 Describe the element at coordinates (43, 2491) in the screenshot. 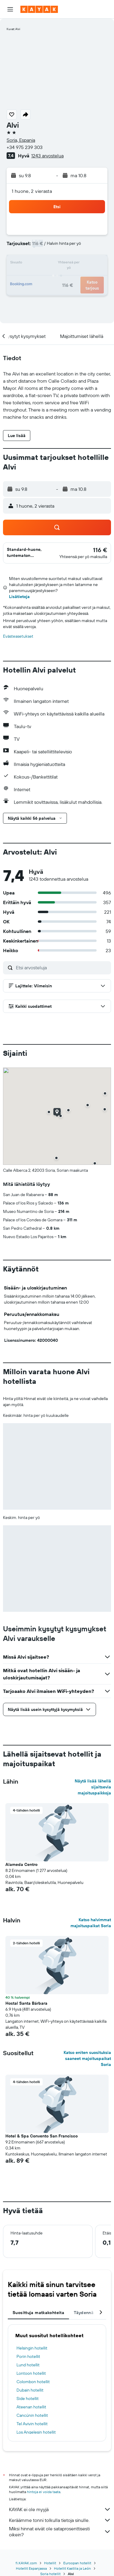

I see `hintoja ei voida taata` at that location.